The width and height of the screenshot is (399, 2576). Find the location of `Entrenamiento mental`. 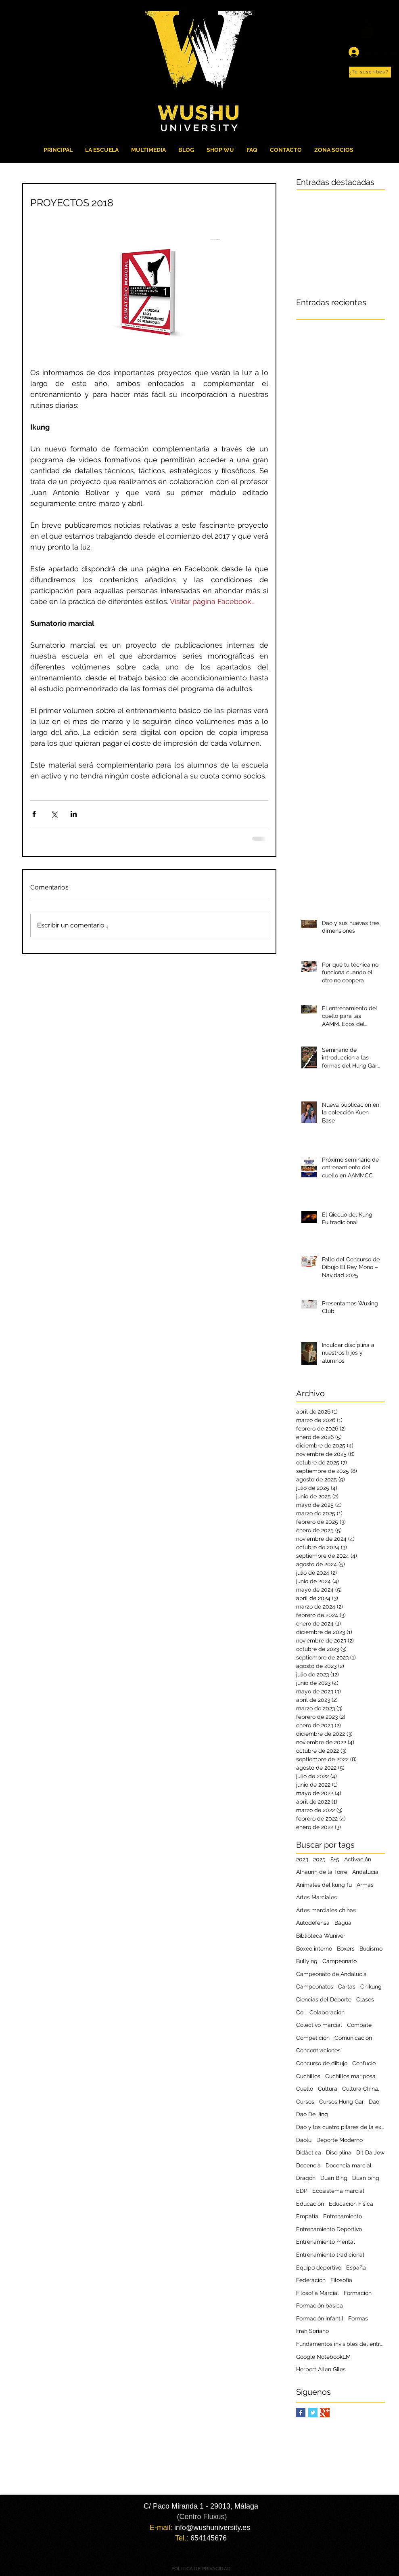

Entrenamiento mental is located at coordinates (325, 2241).